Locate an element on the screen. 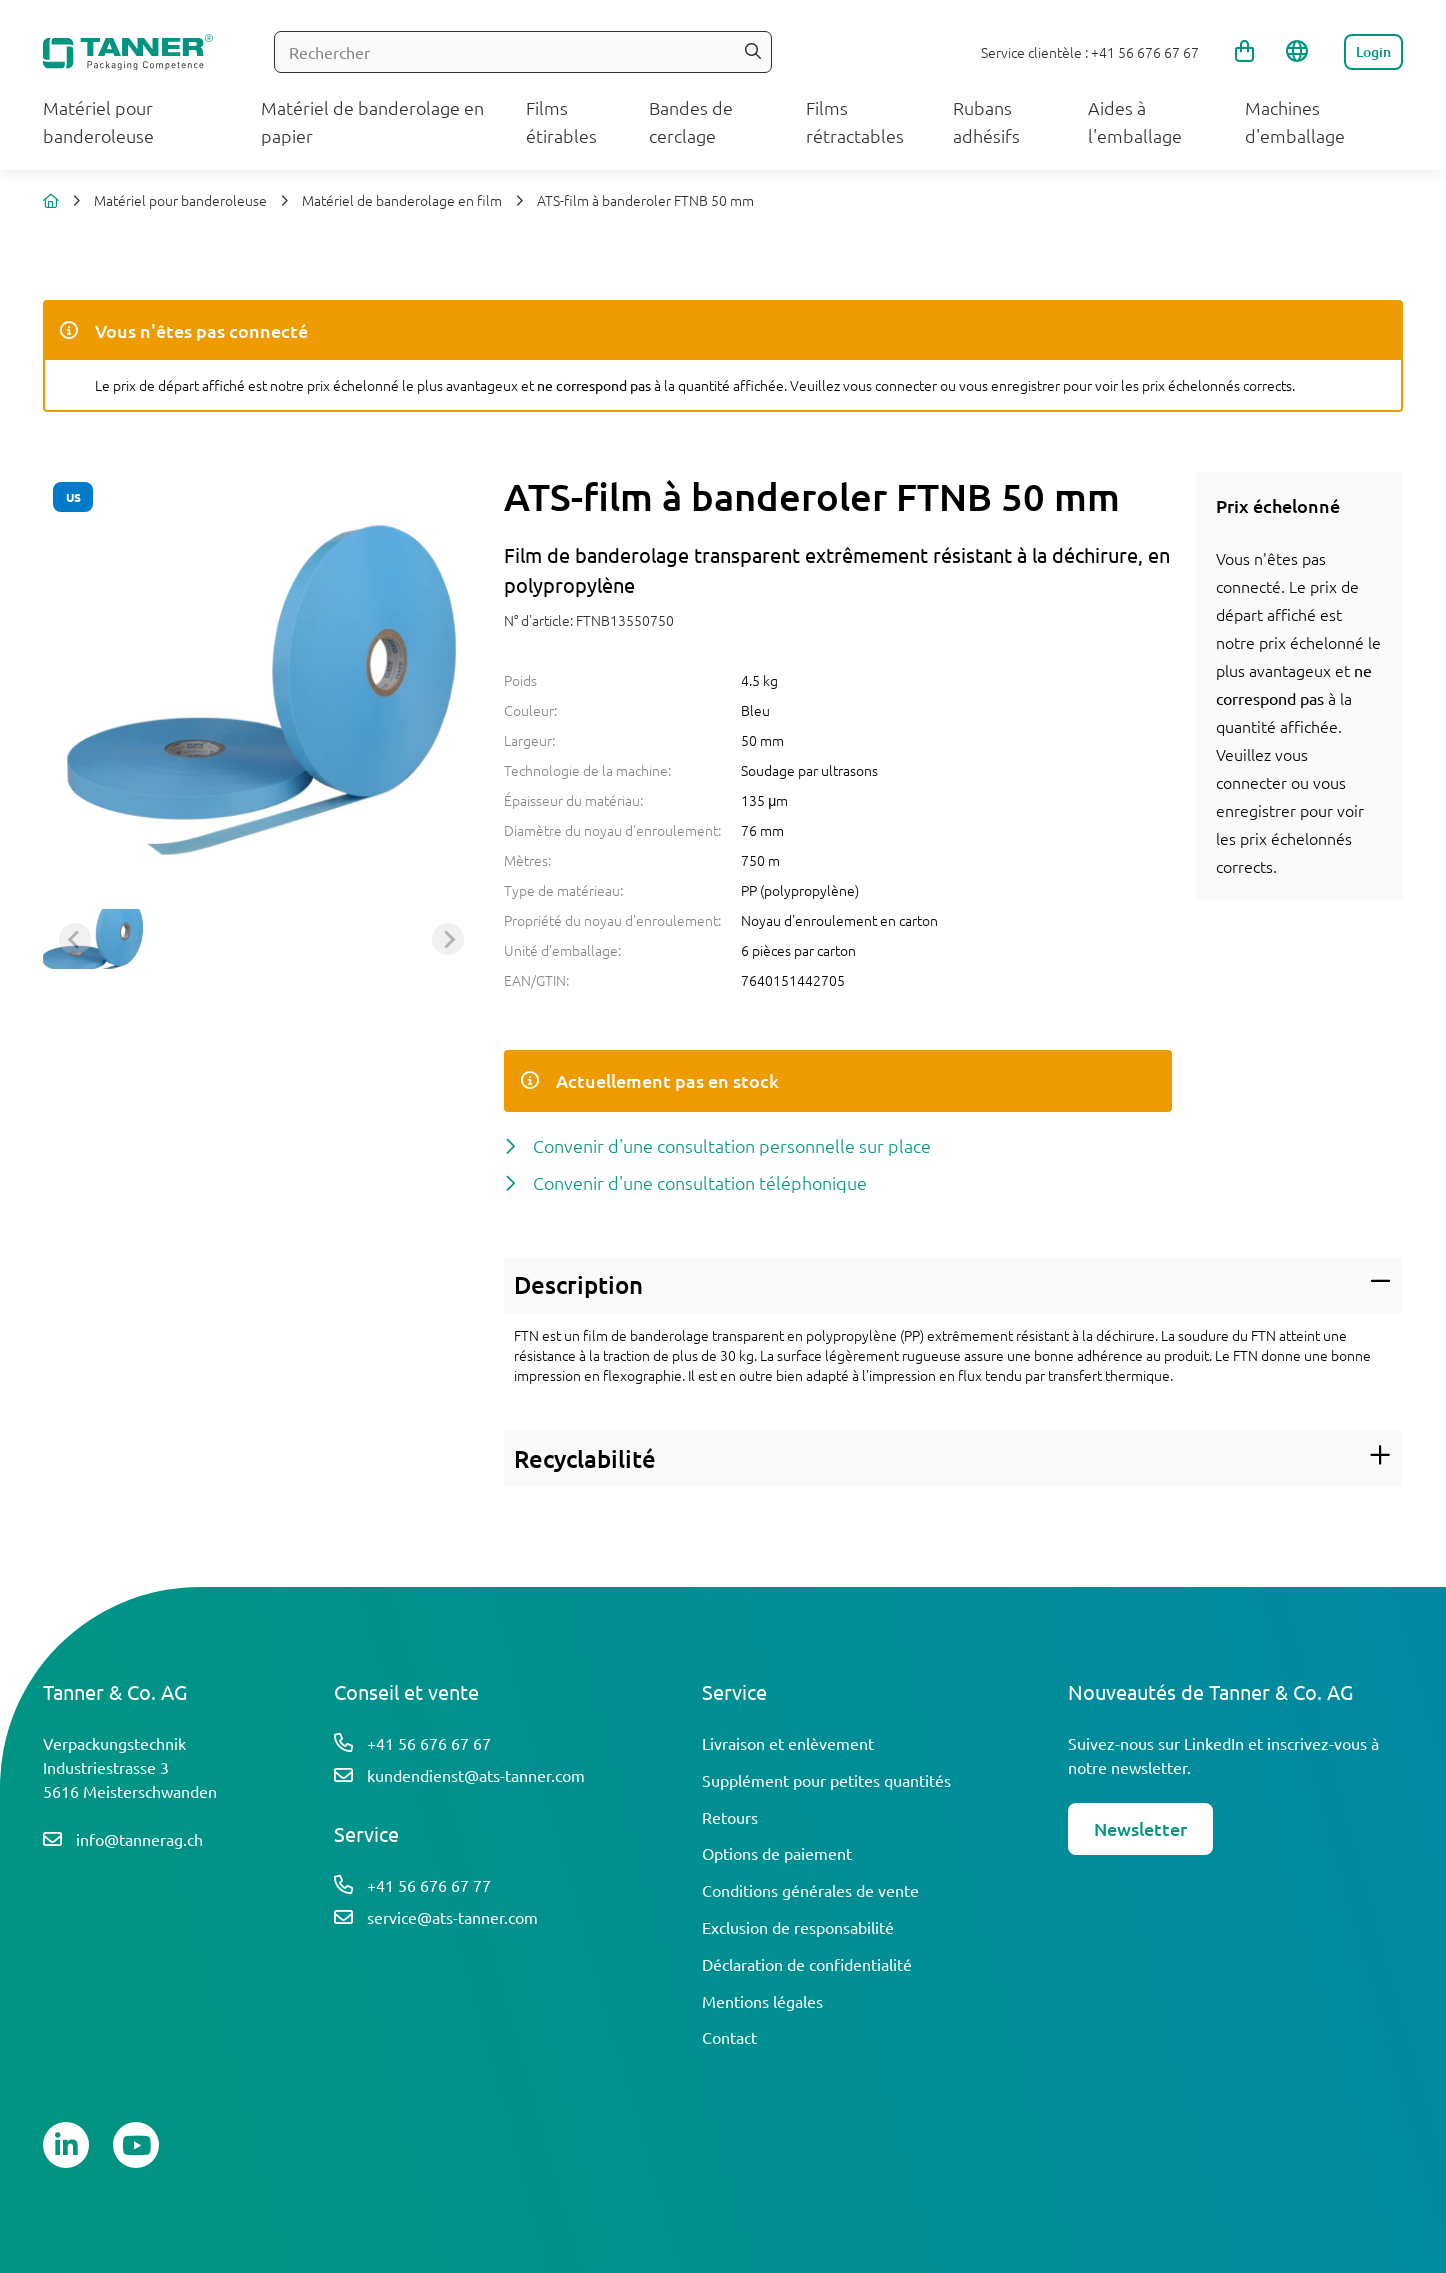 This screenshot has width=1446, height=2273. Retours is located at coordinates (730, 1817).